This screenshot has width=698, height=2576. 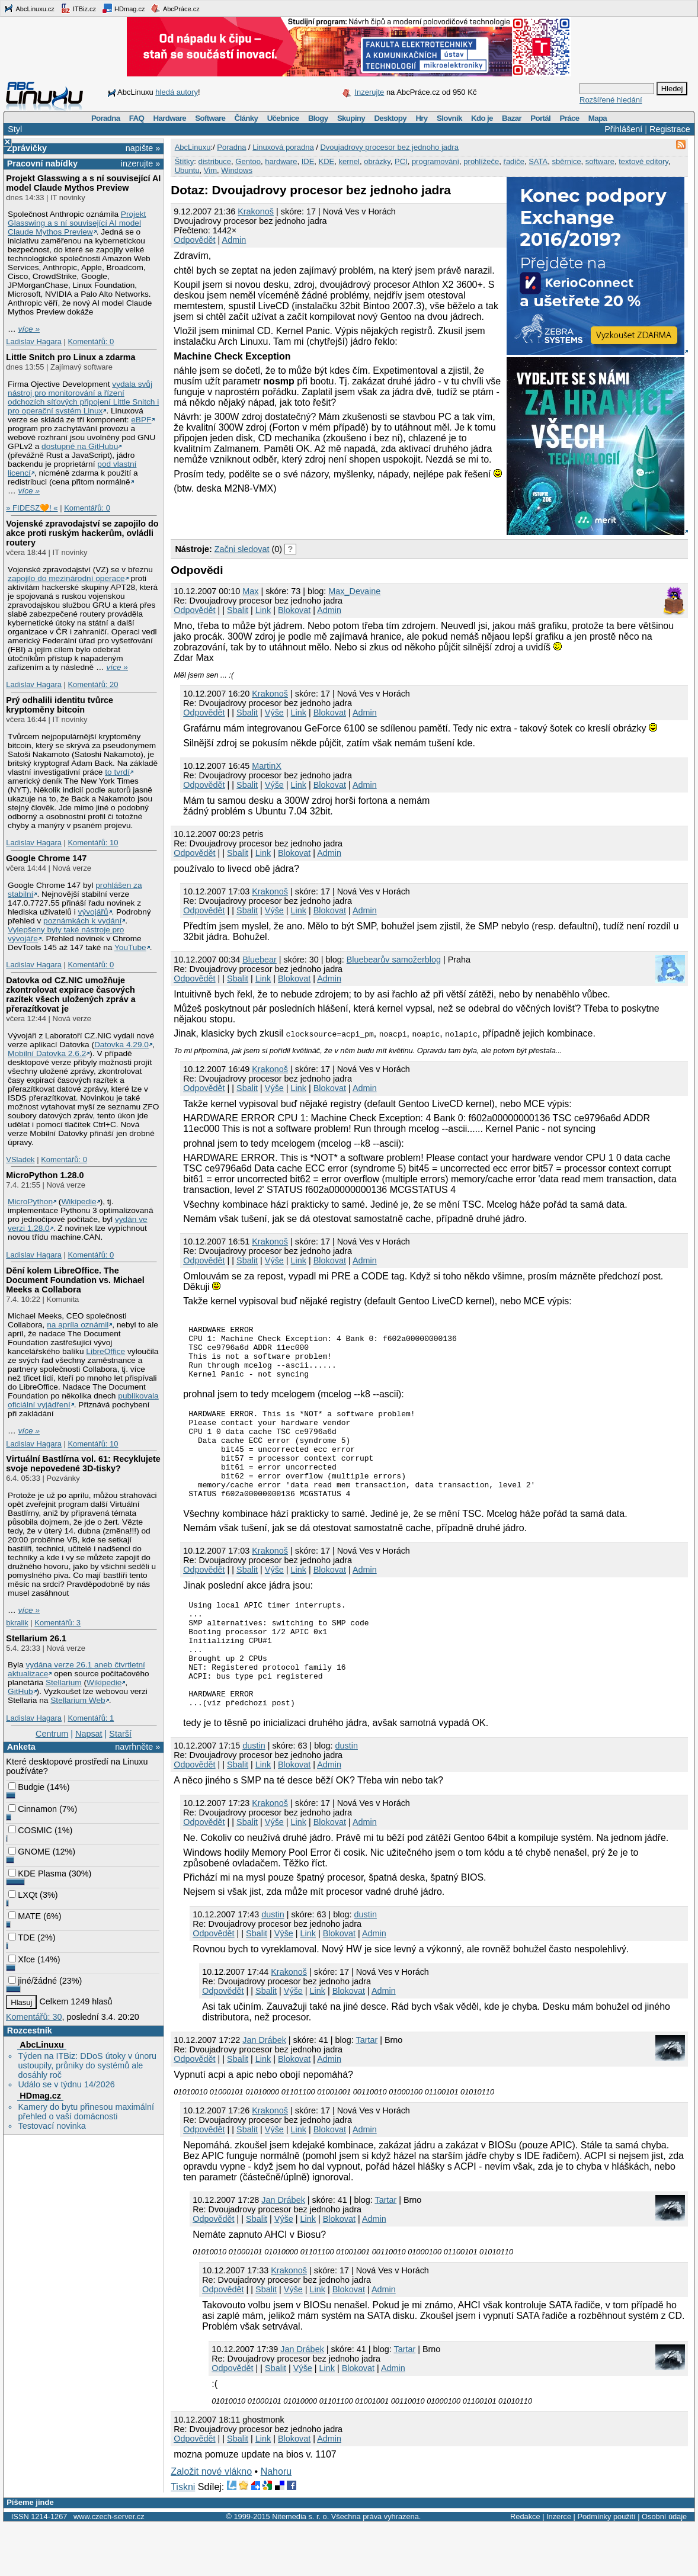 What do you see at coordinates (87, 2065) in the screenshot?
I see `Týden na ITBiz: DDoS útoky v únoru ustoupily, průniky do systémů ale dosáhly roč` at bounding box center [87, 2065].